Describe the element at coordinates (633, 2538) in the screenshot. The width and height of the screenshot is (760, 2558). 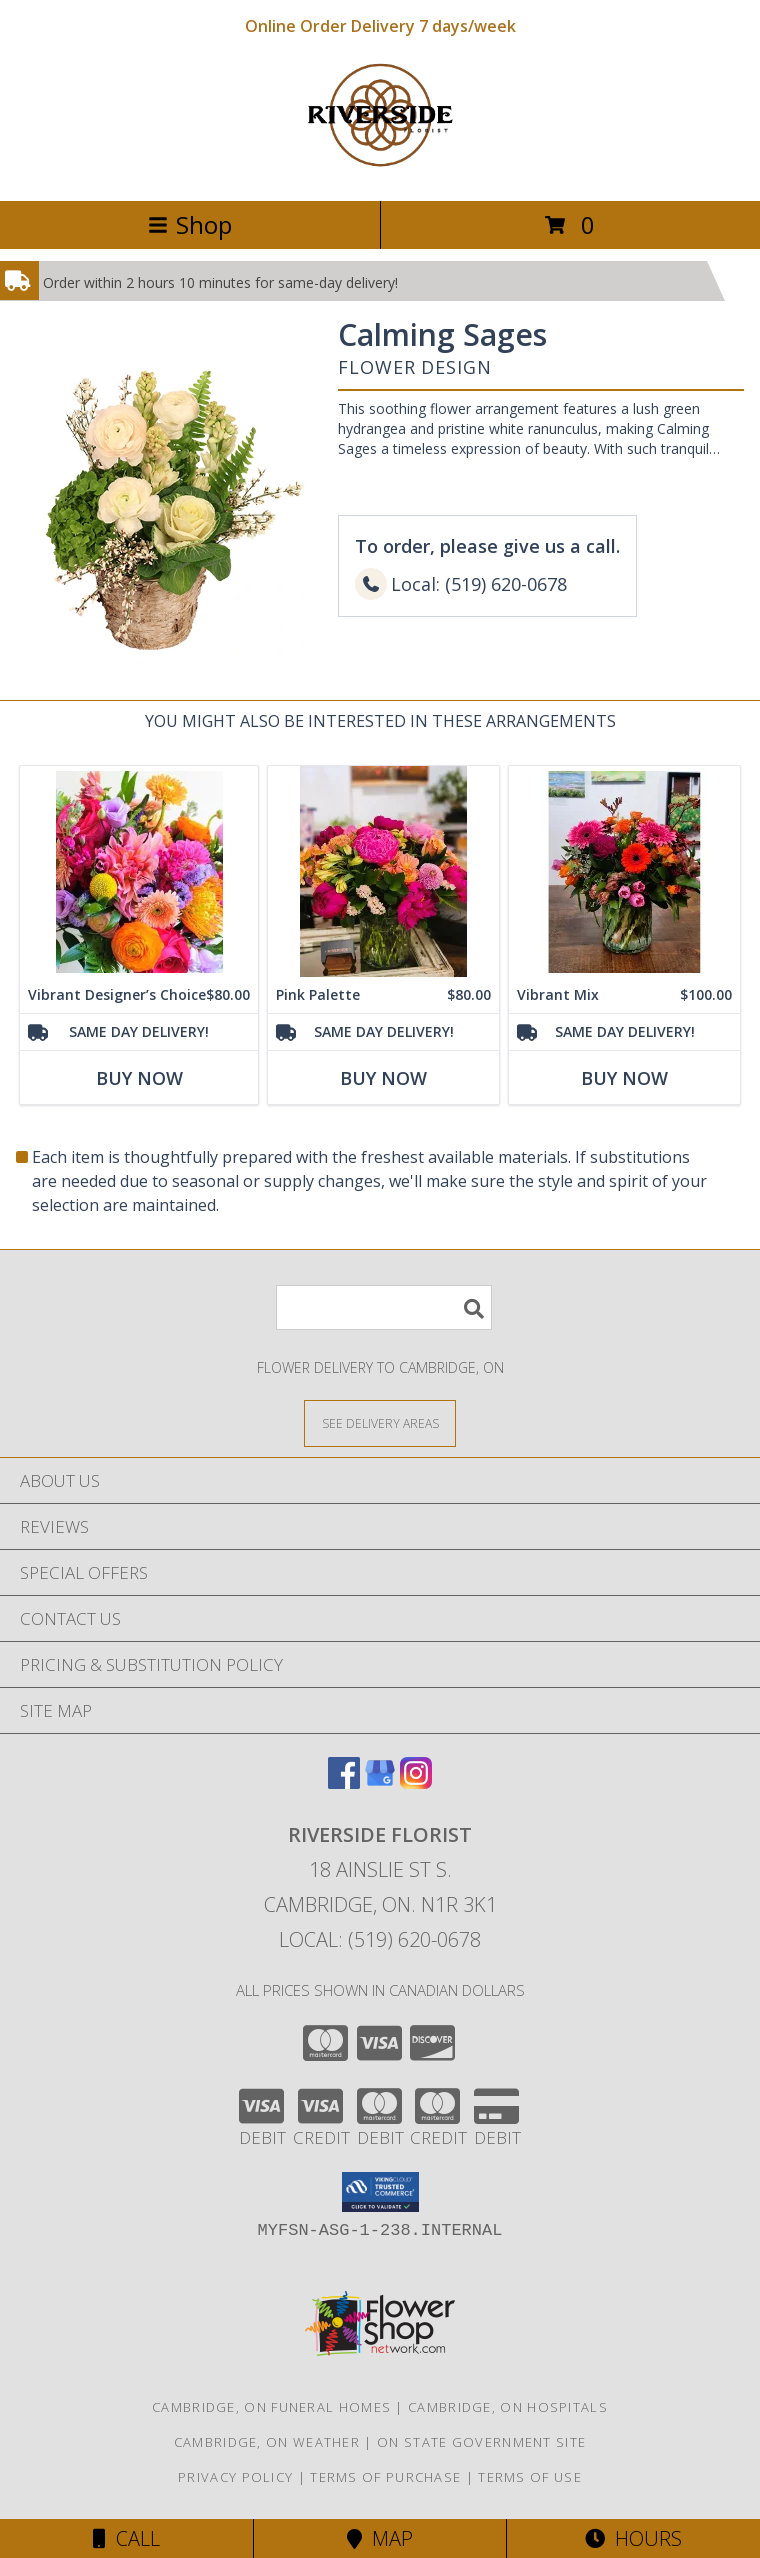
I see `Hours [See Hours]` at that location.